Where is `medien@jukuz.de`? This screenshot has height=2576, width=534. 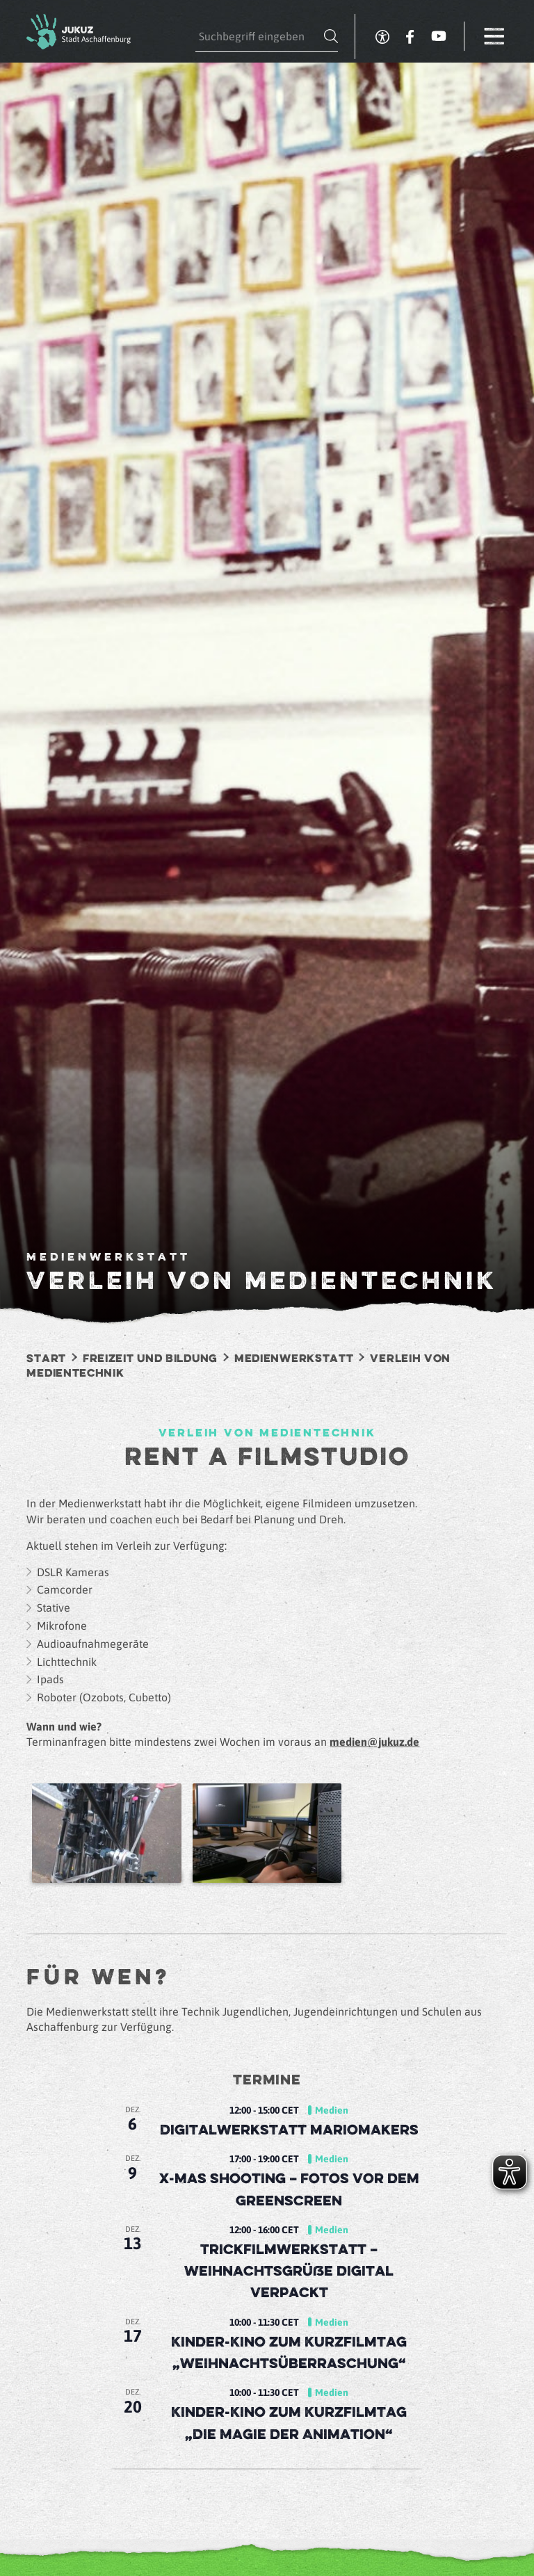 medien@jukuz.de is located at coordinates (374, 1741).